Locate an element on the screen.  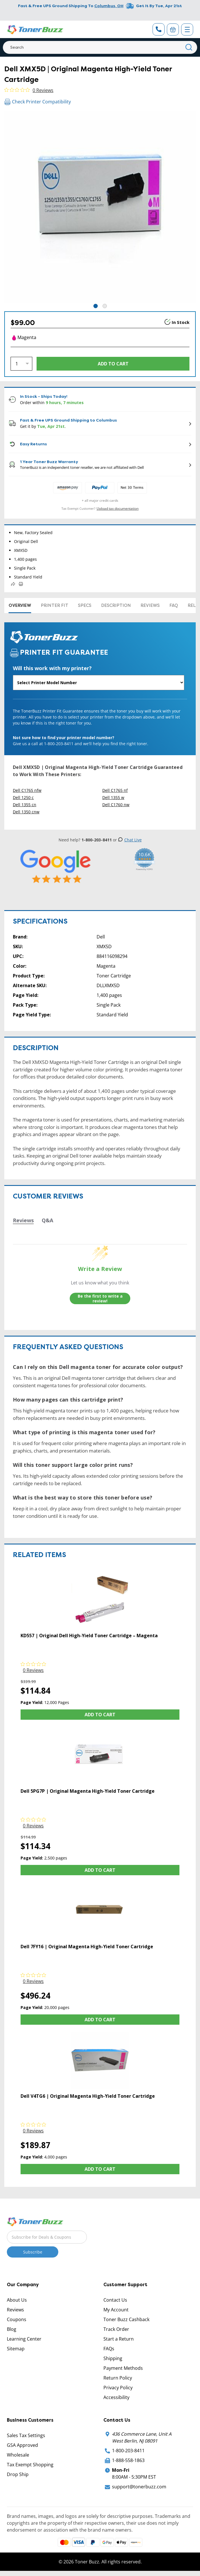
FAQ is located at coordinates (173, 605).